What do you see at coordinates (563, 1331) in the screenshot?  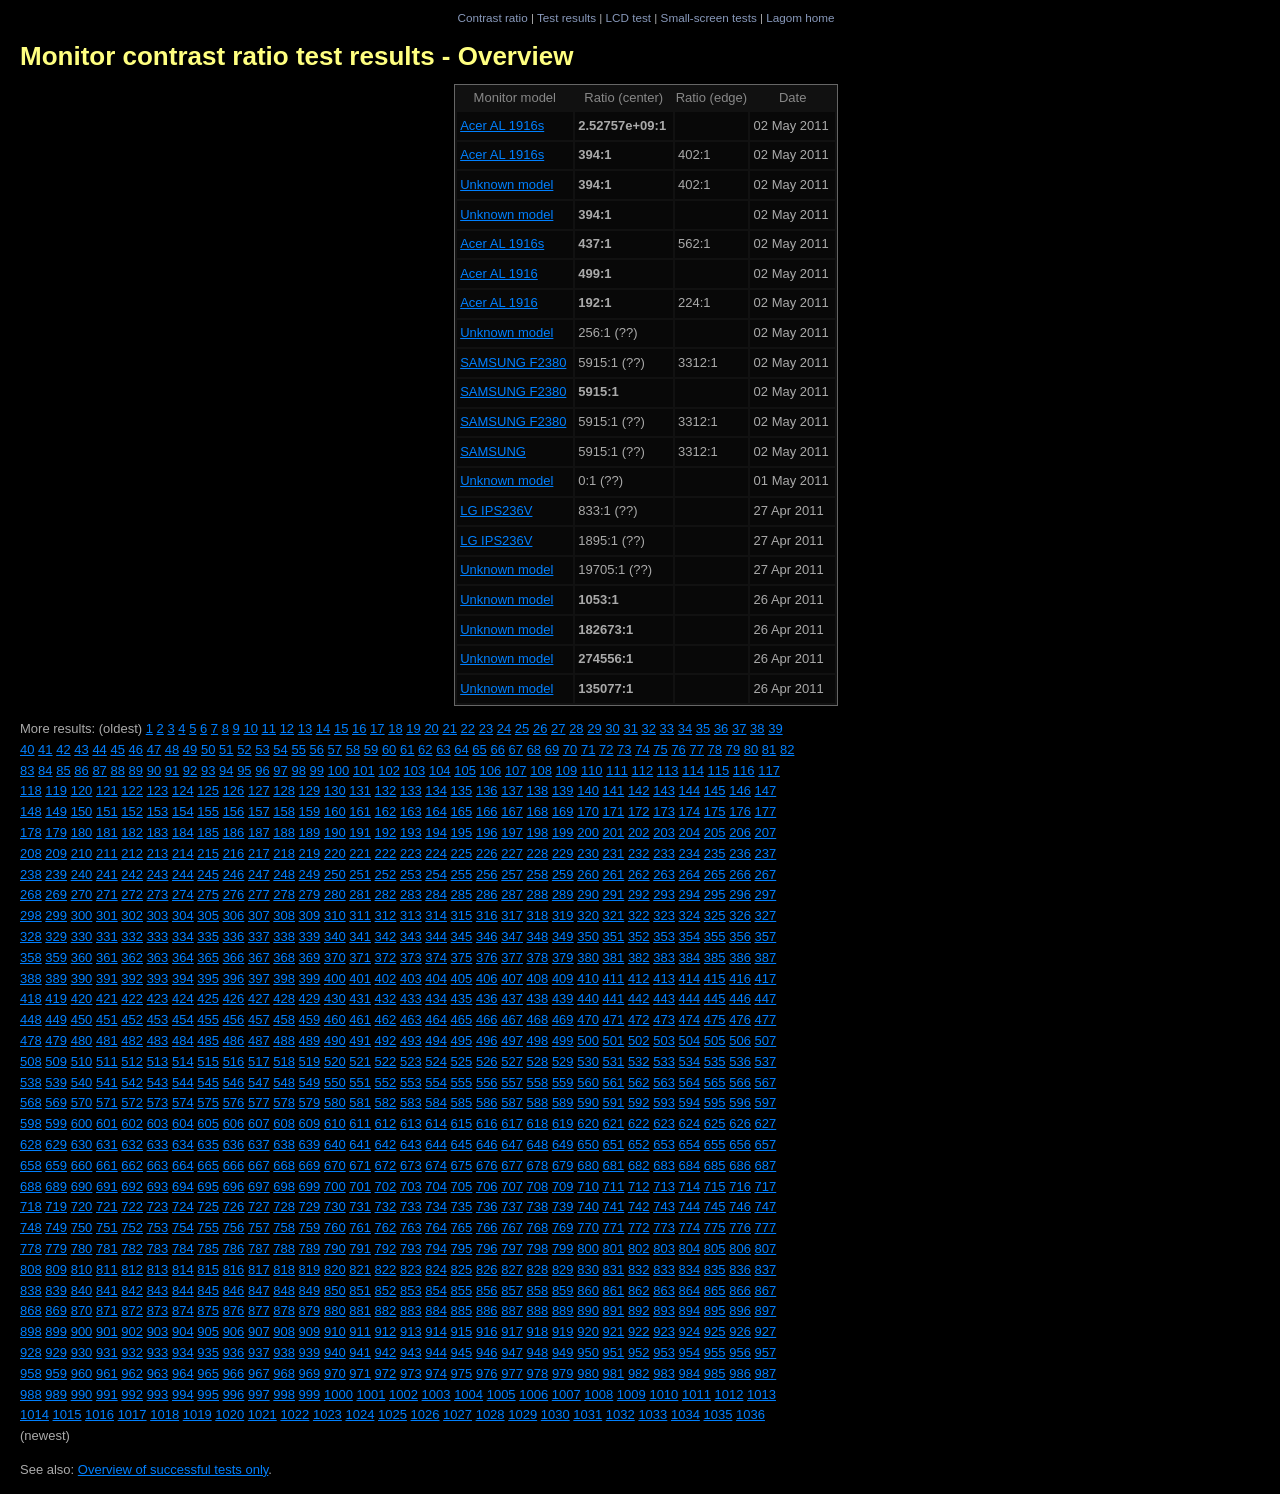 I see `919` at bounding box center [563, 1331].